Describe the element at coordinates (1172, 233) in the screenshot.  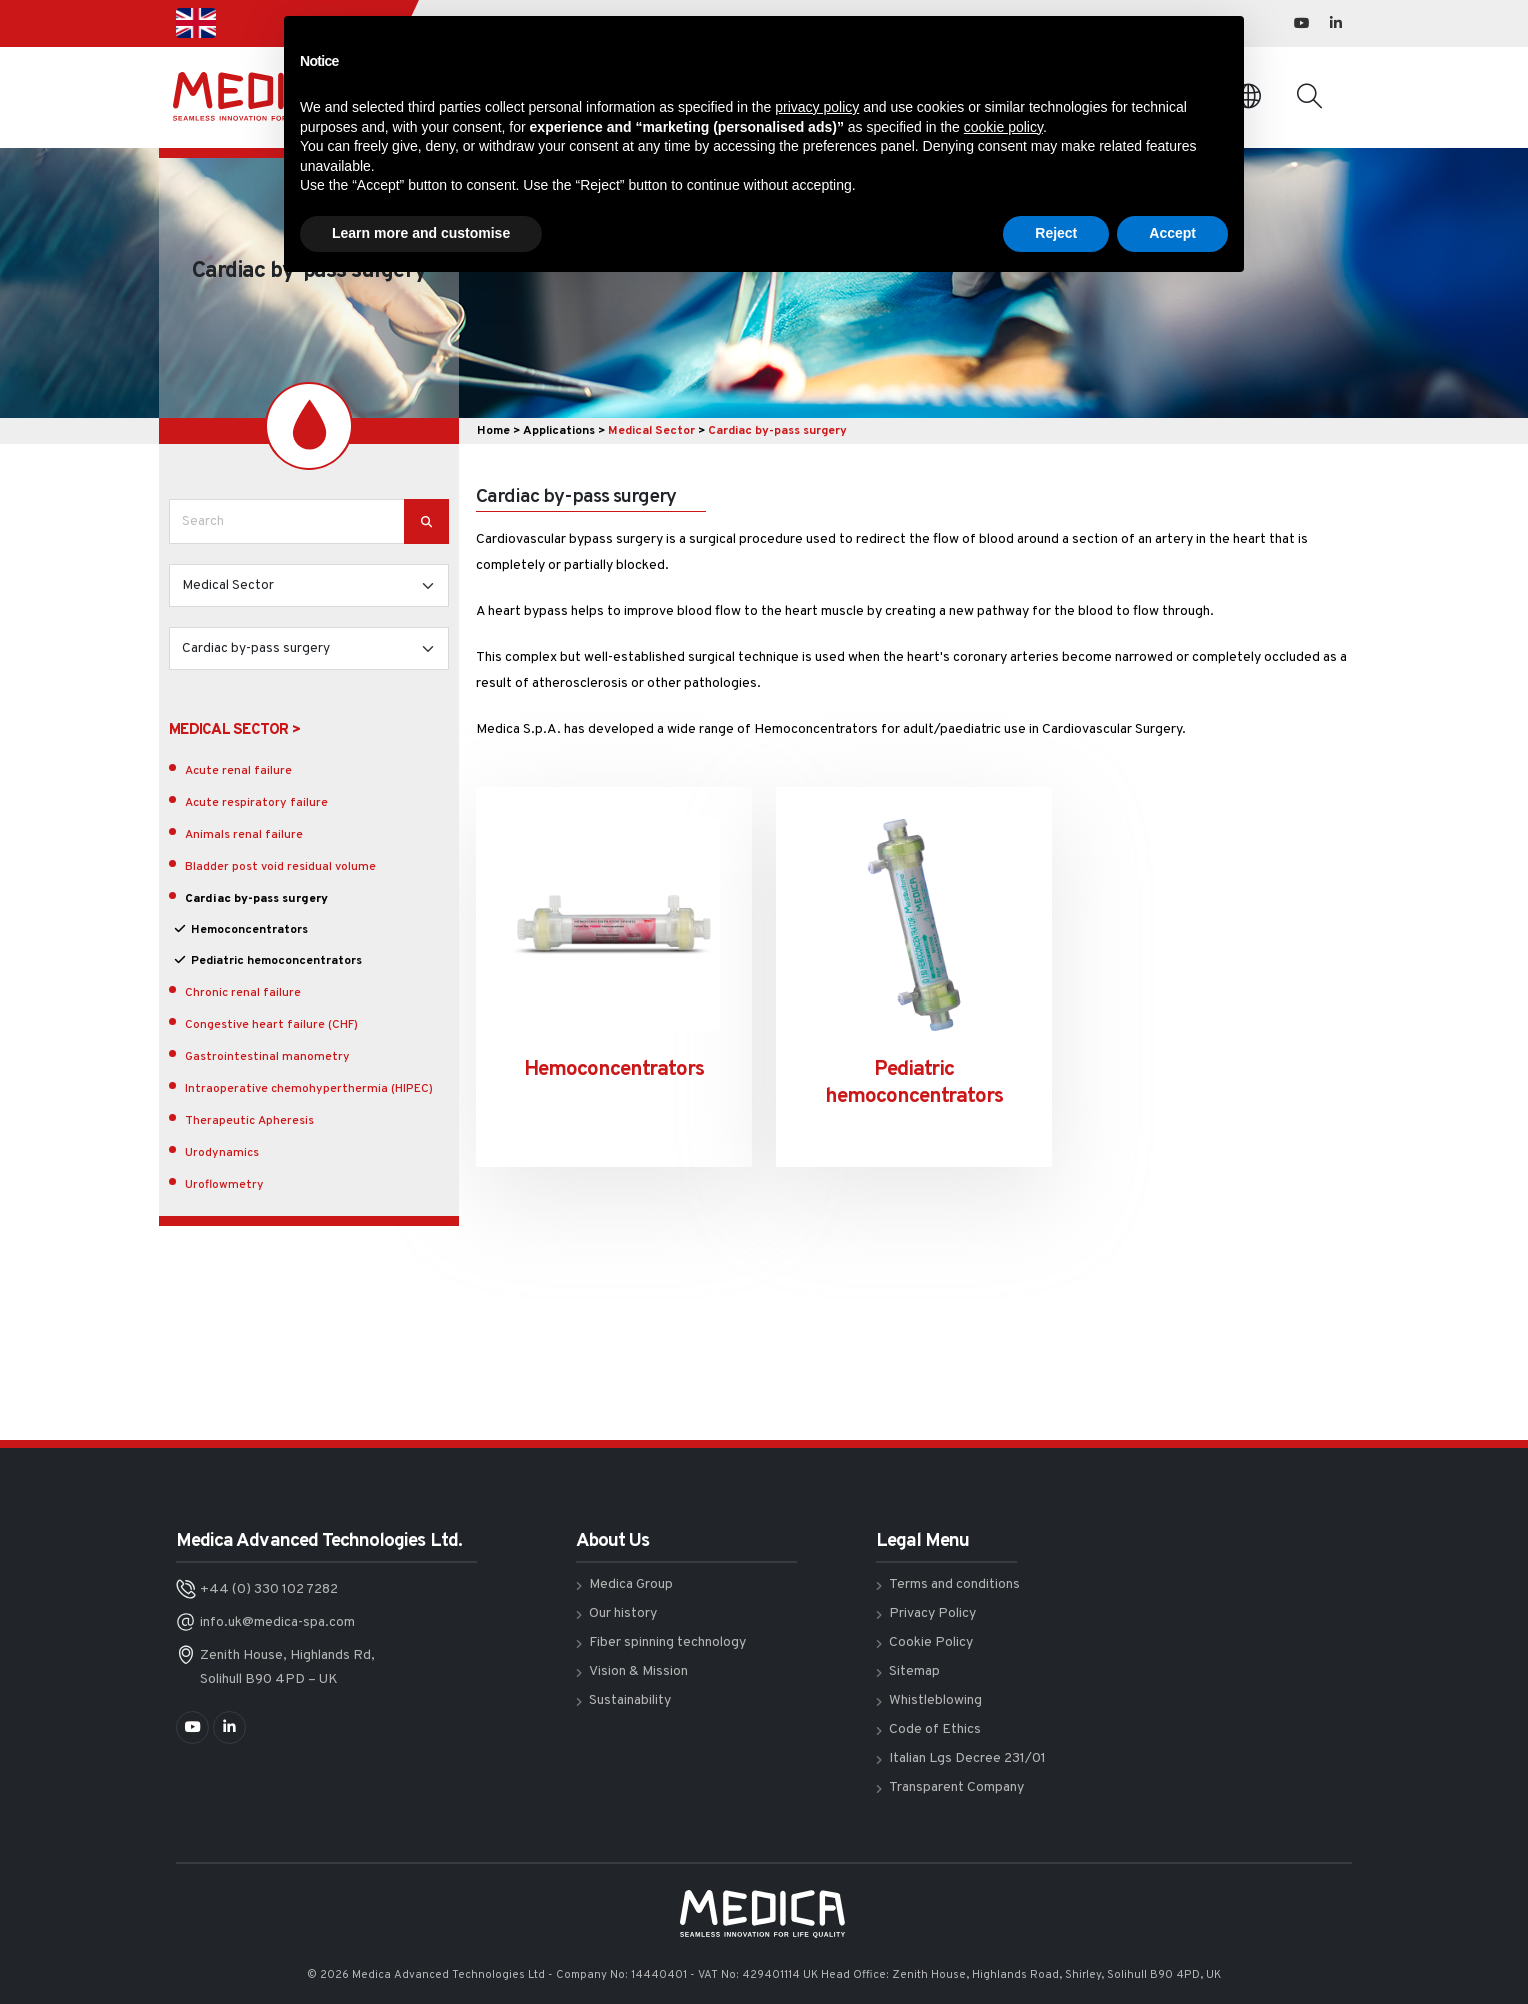
I see `Accept [button]` at that location.